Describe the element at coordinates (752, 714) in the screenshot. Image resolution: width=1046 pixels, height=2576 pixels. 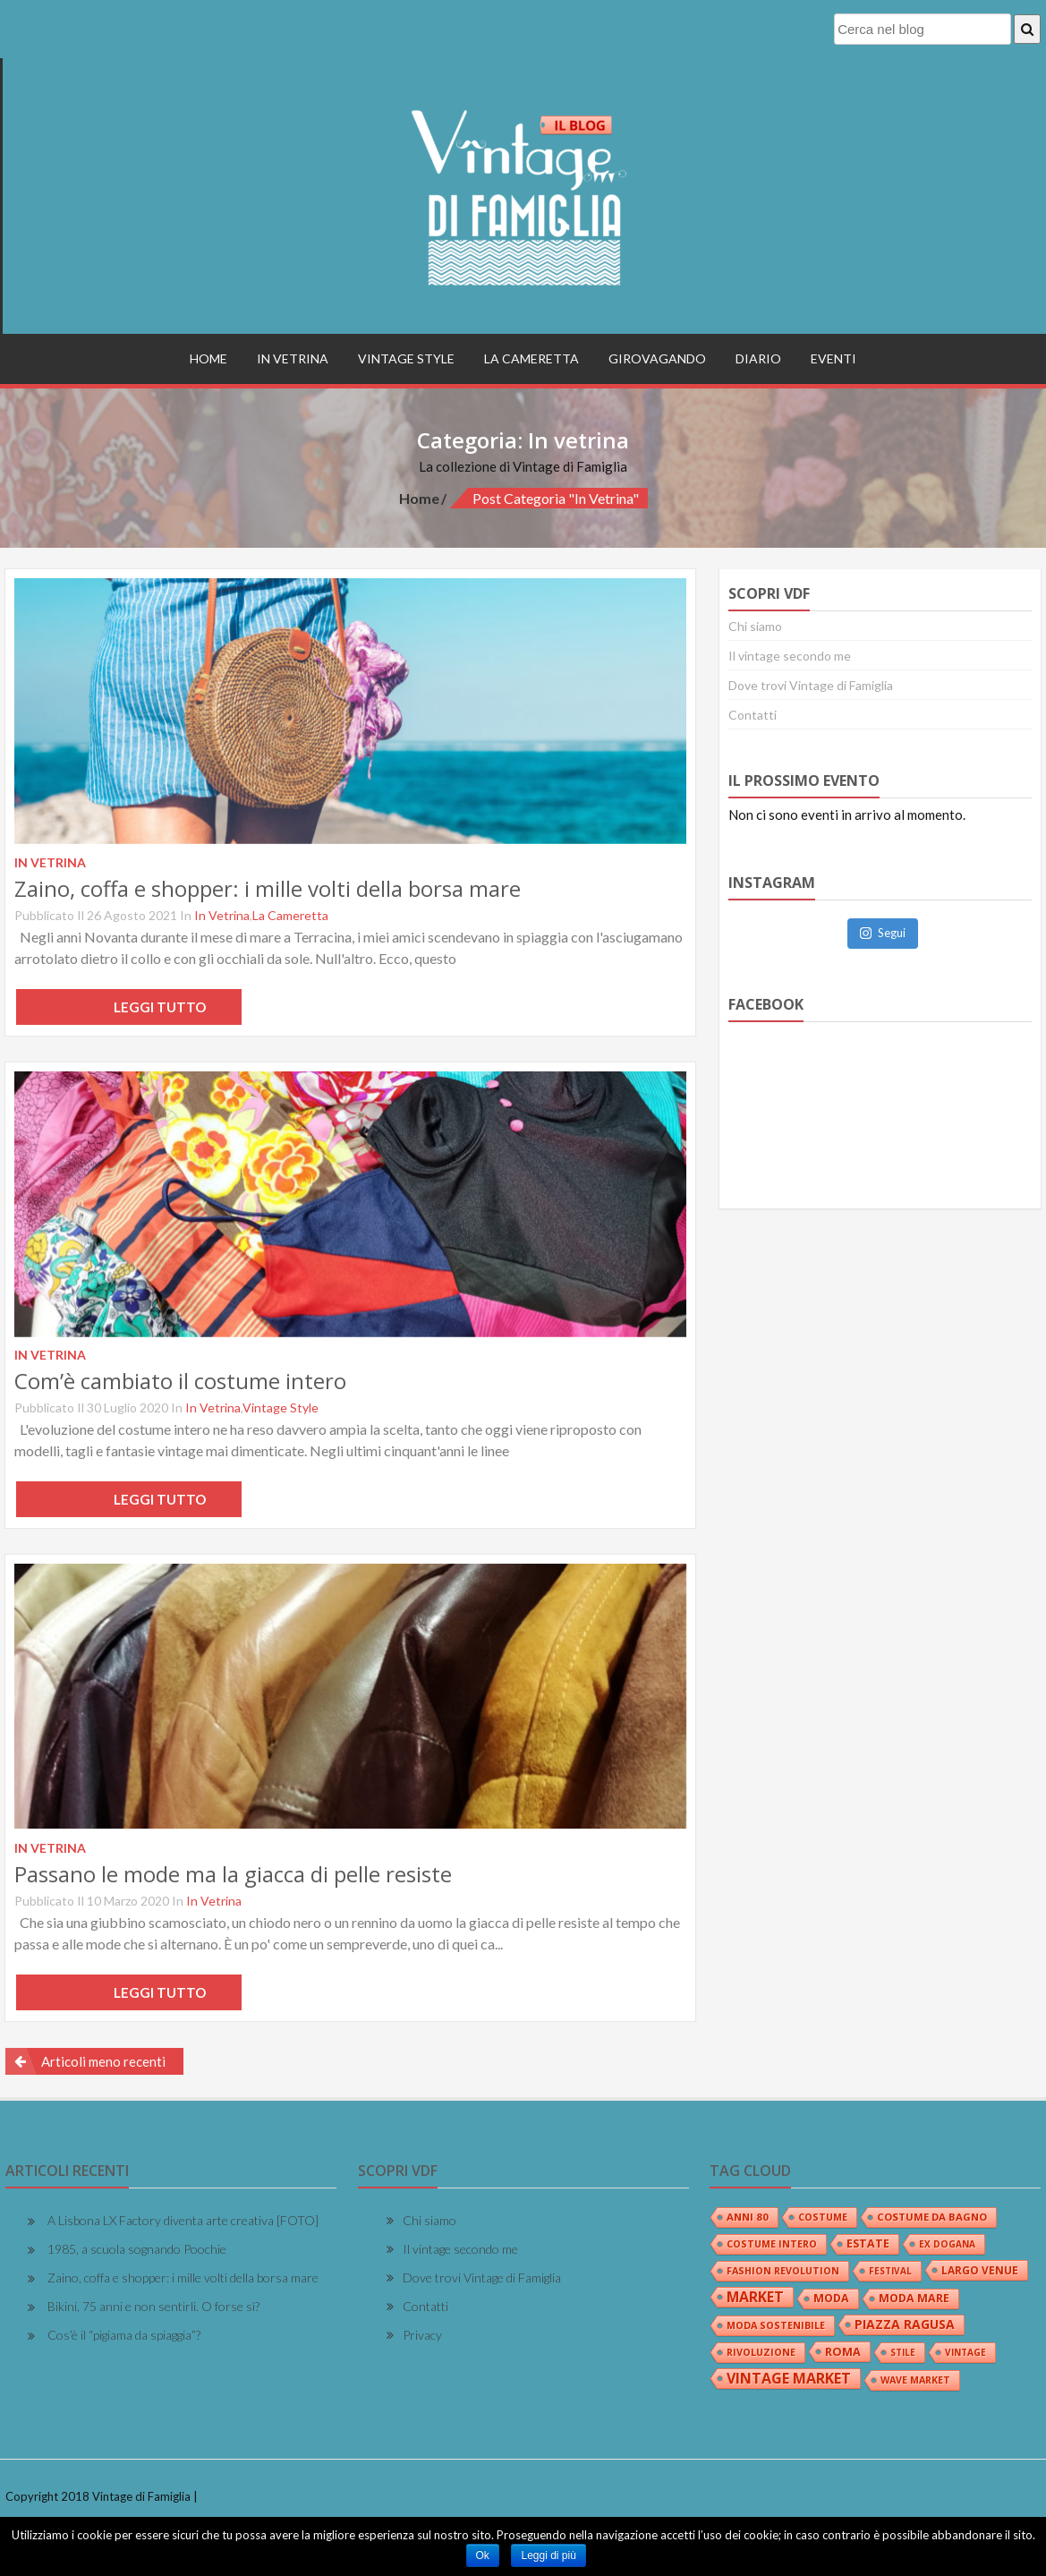
I see `Contatti` at that location.